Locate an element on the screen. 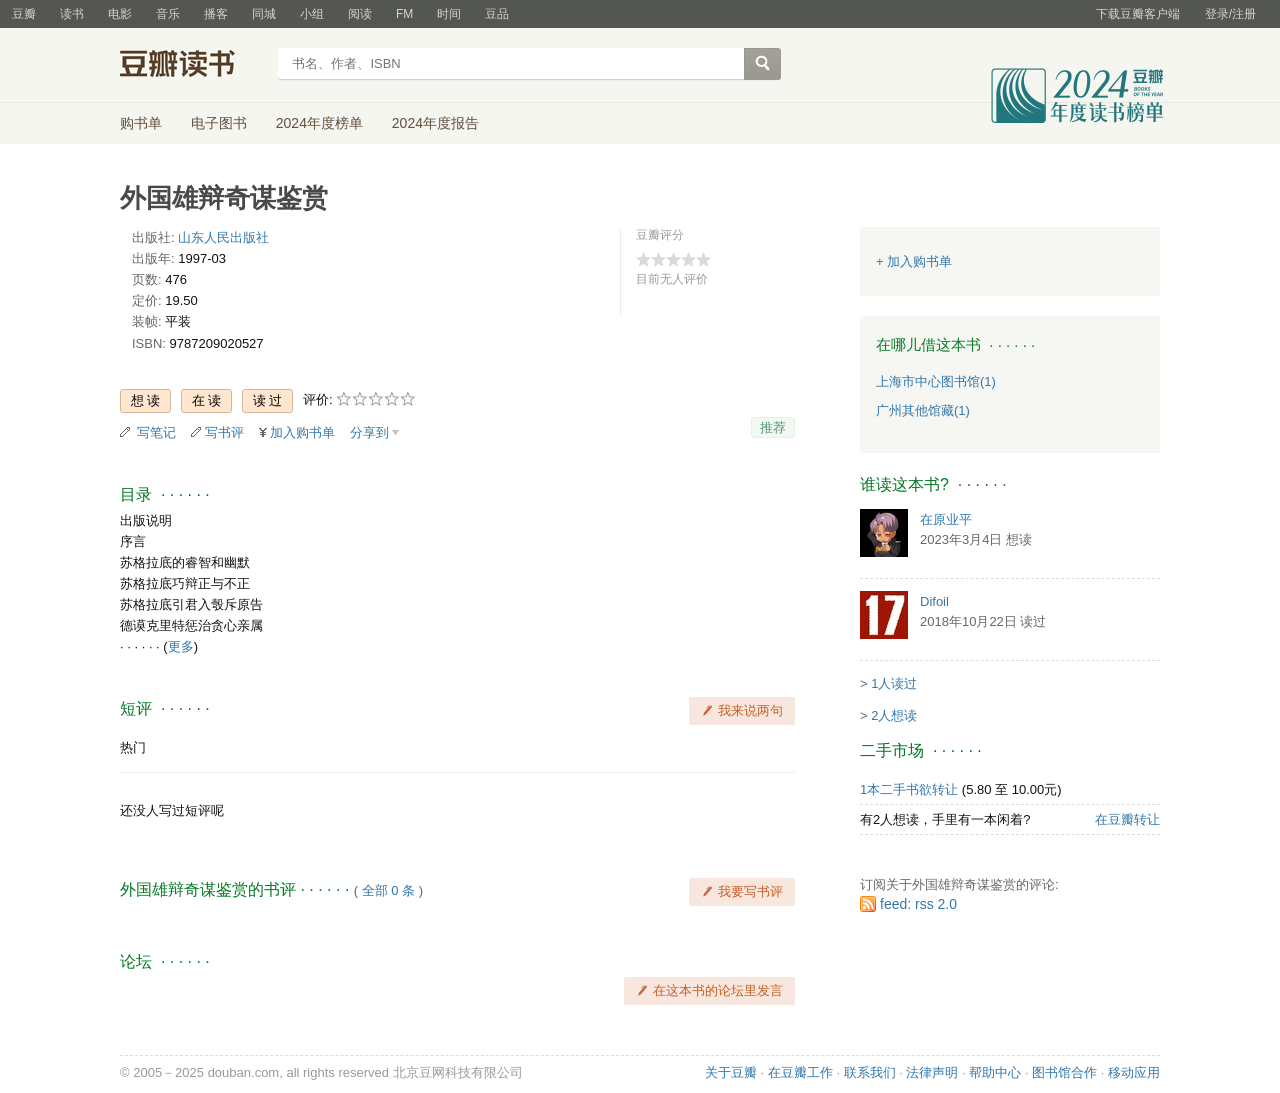 This screenshot has width=1280, height=1093. 1本二手书欲转让 is located at coordinates (909, 789).